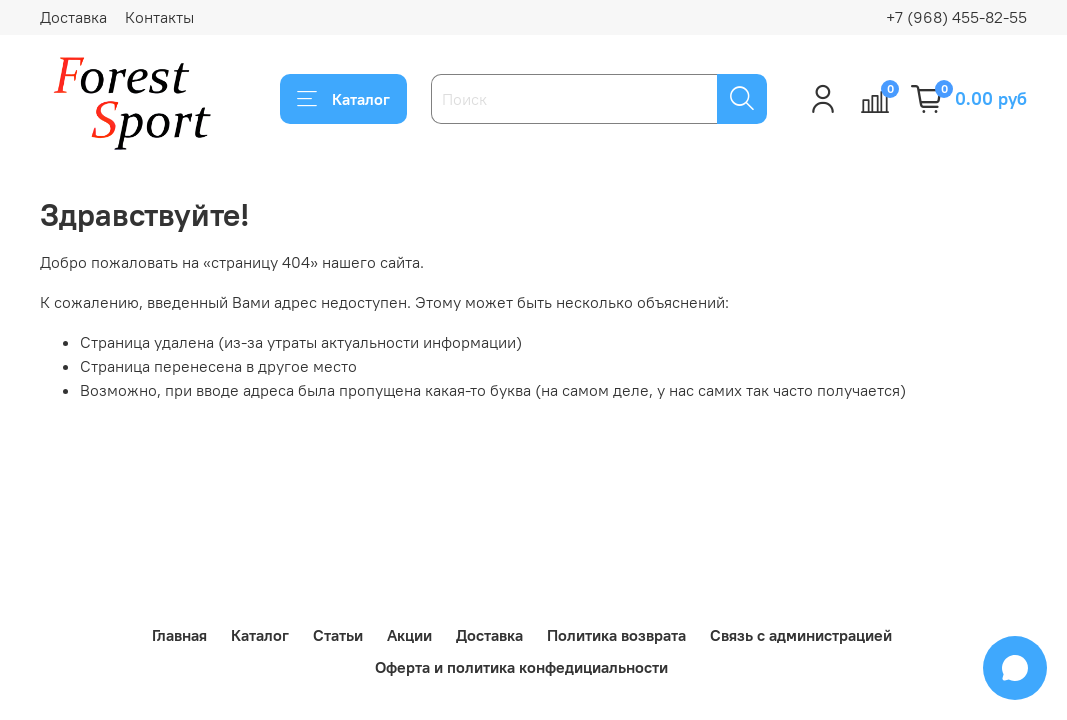  I want to click on Главная, so click(179, 635).